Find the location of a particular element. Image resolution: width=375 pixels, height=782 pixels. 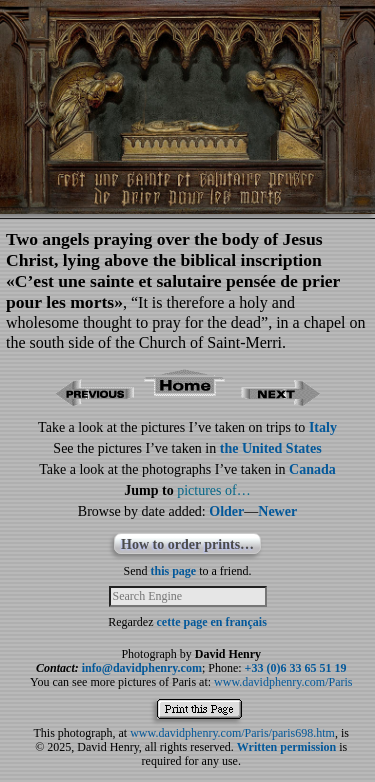

Older is located at coordinates (226, 511).